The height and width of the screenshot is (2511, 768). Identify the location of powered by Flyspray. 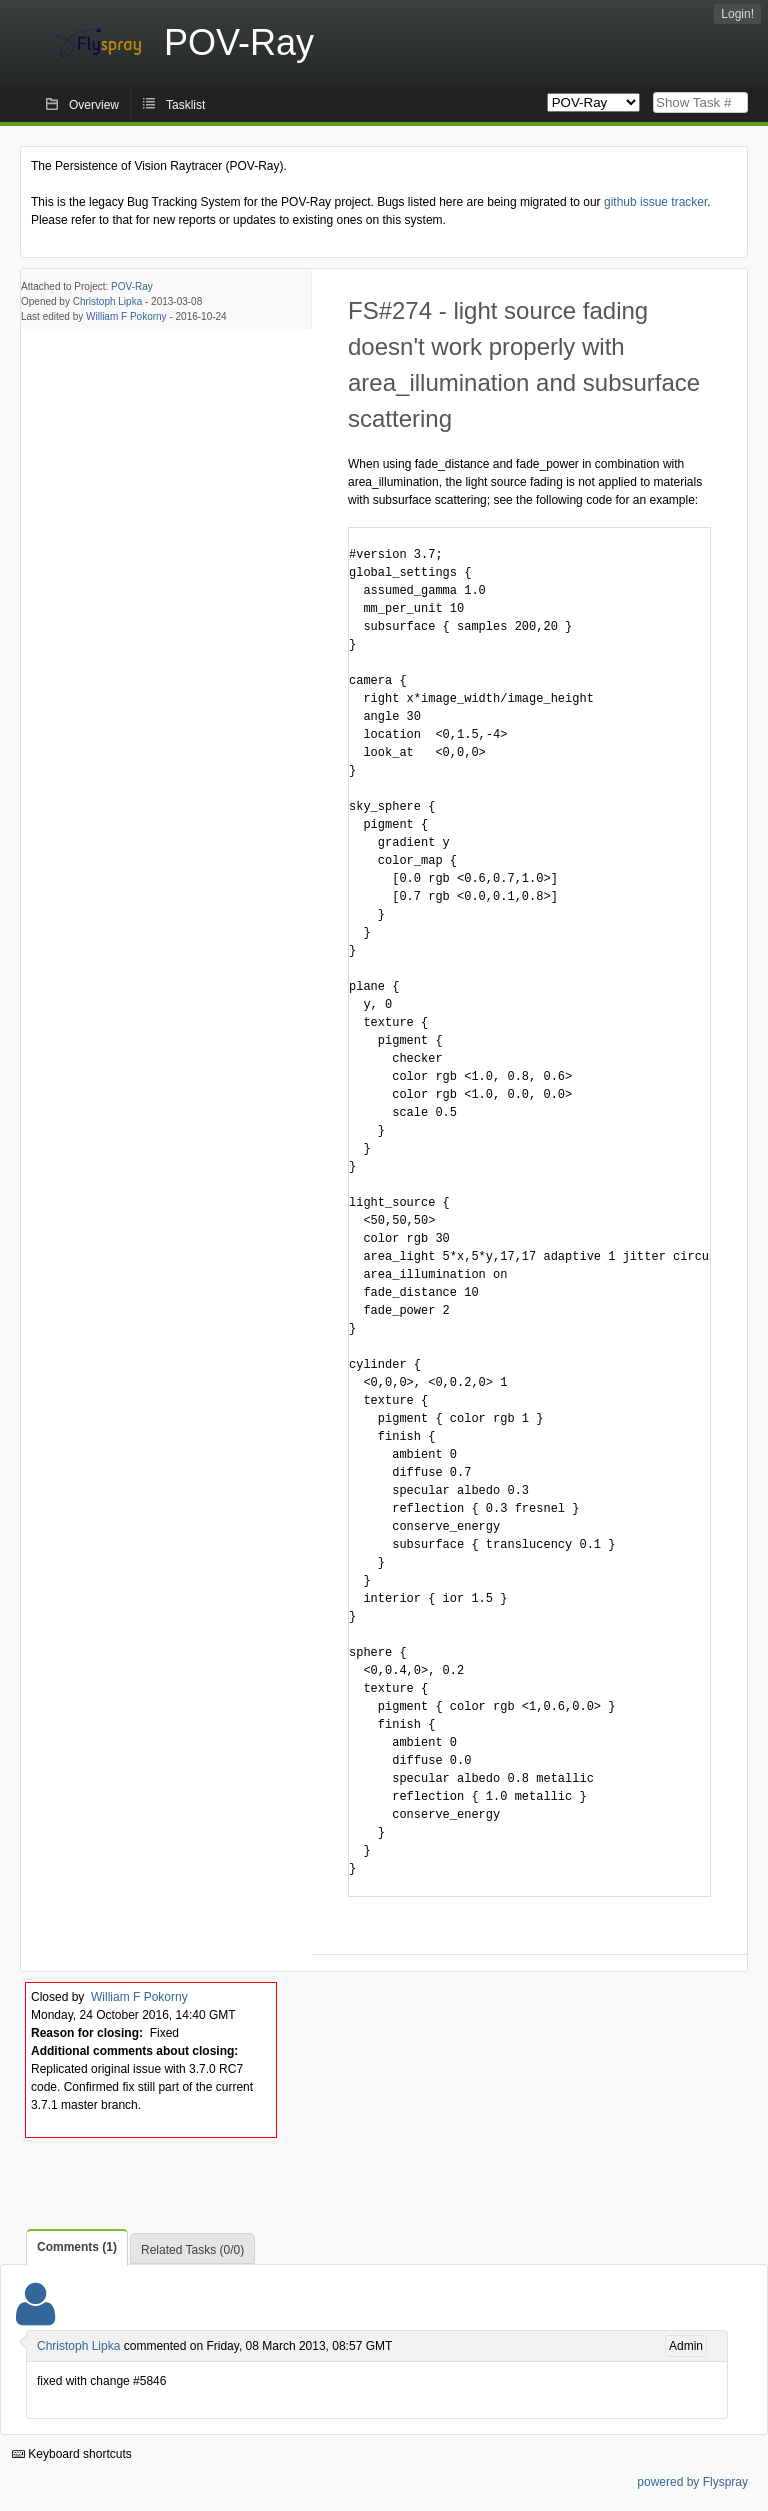
(692, 2482).